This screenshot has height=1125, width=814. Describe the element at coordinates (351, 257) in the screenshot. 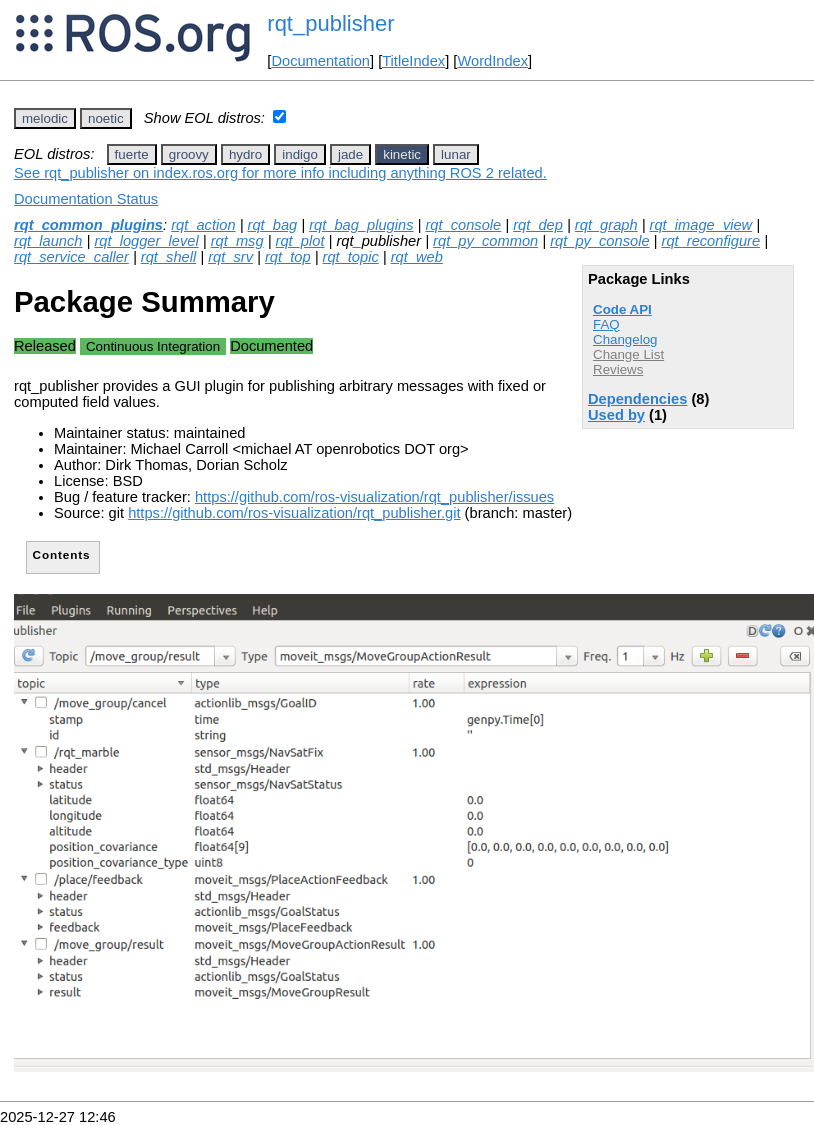

I see `rqt_topic` at that location.